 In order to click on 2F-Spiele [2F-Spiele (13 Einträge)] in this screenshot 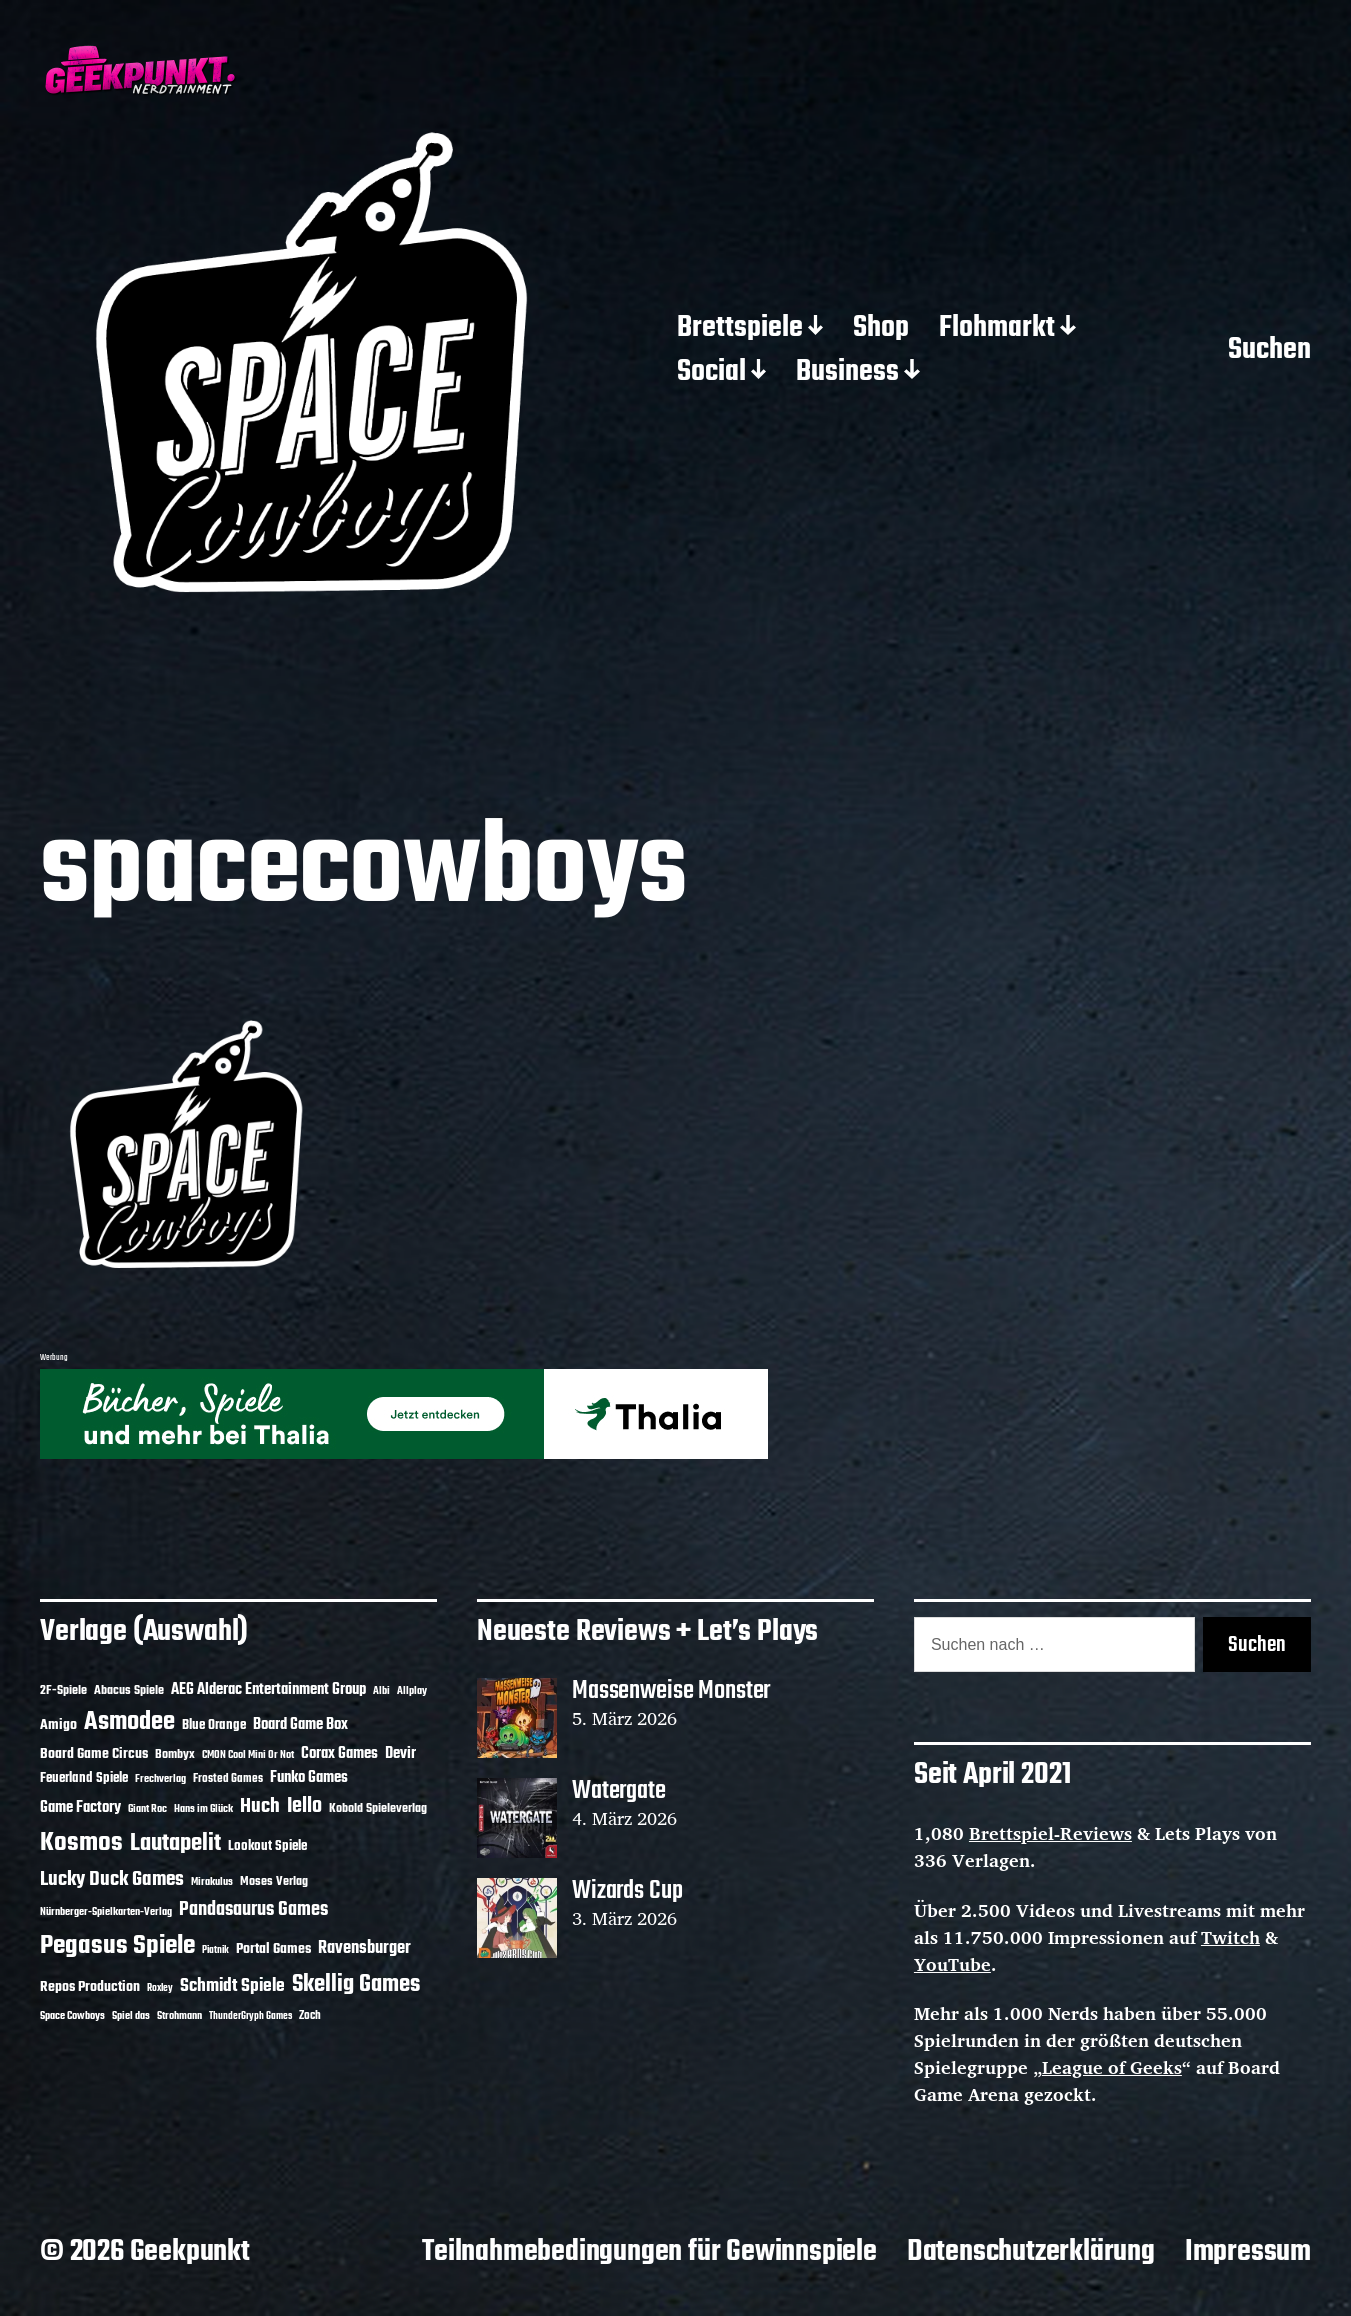, I will do `click(63, 1691)`.